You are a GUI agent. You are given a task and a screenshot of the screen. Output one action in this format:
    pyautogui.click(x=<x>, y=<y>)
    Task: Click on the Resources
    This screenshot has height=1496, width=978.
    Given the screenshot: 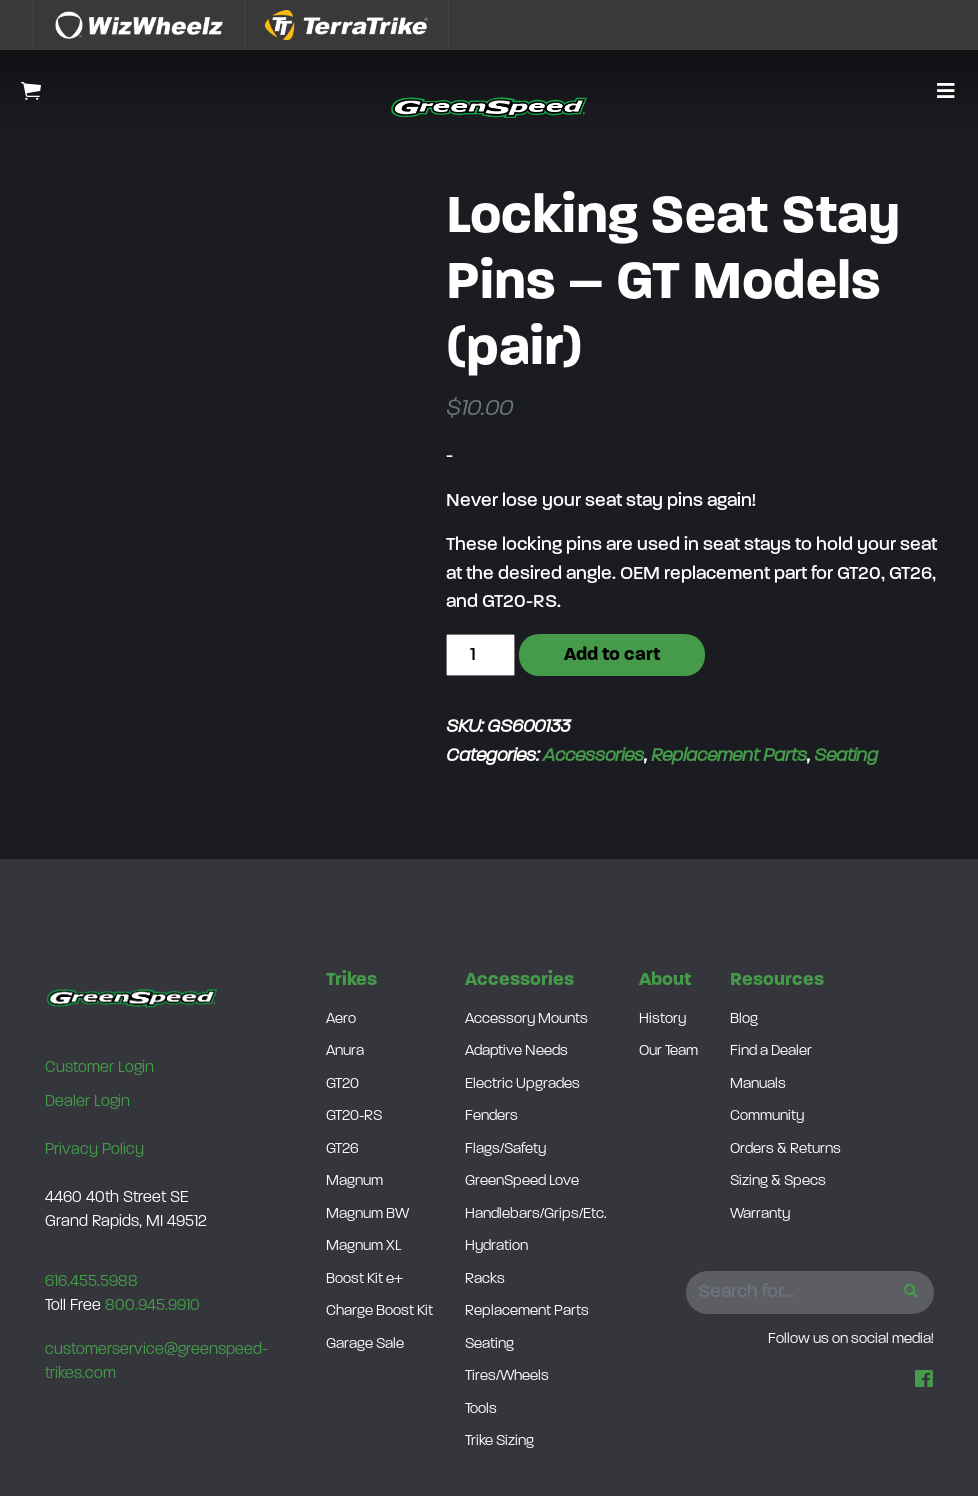 What is the action you would take?
    pyautogui.click(x=777, y=980)
    